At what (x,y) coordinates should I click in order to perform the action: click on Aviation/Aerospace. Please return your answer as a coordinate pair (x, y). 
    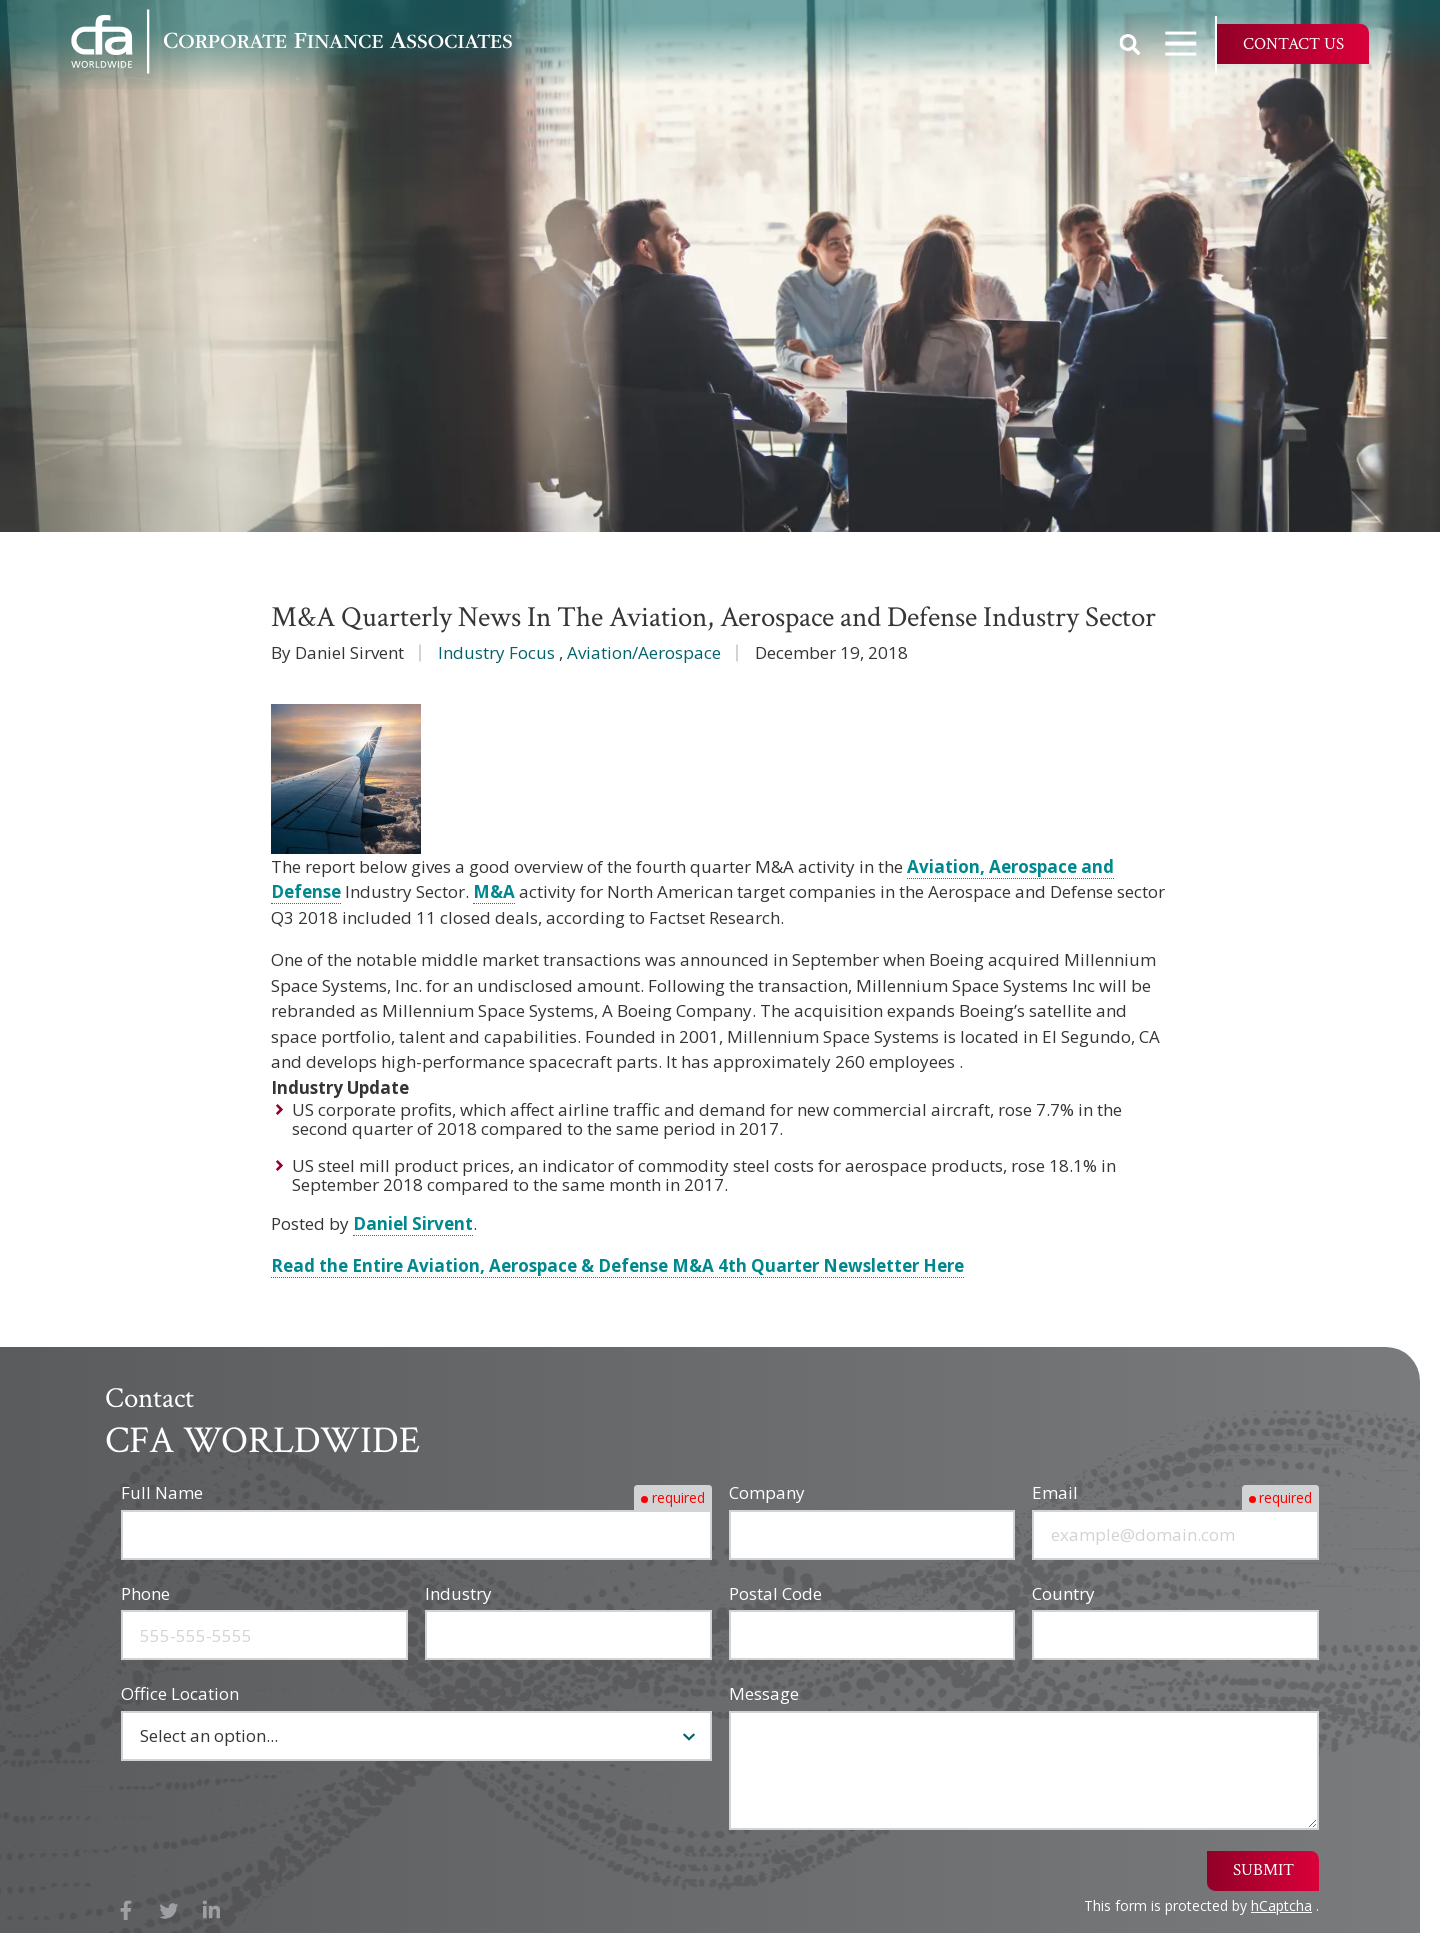
    Looking at the image, I should click on (644, 652).